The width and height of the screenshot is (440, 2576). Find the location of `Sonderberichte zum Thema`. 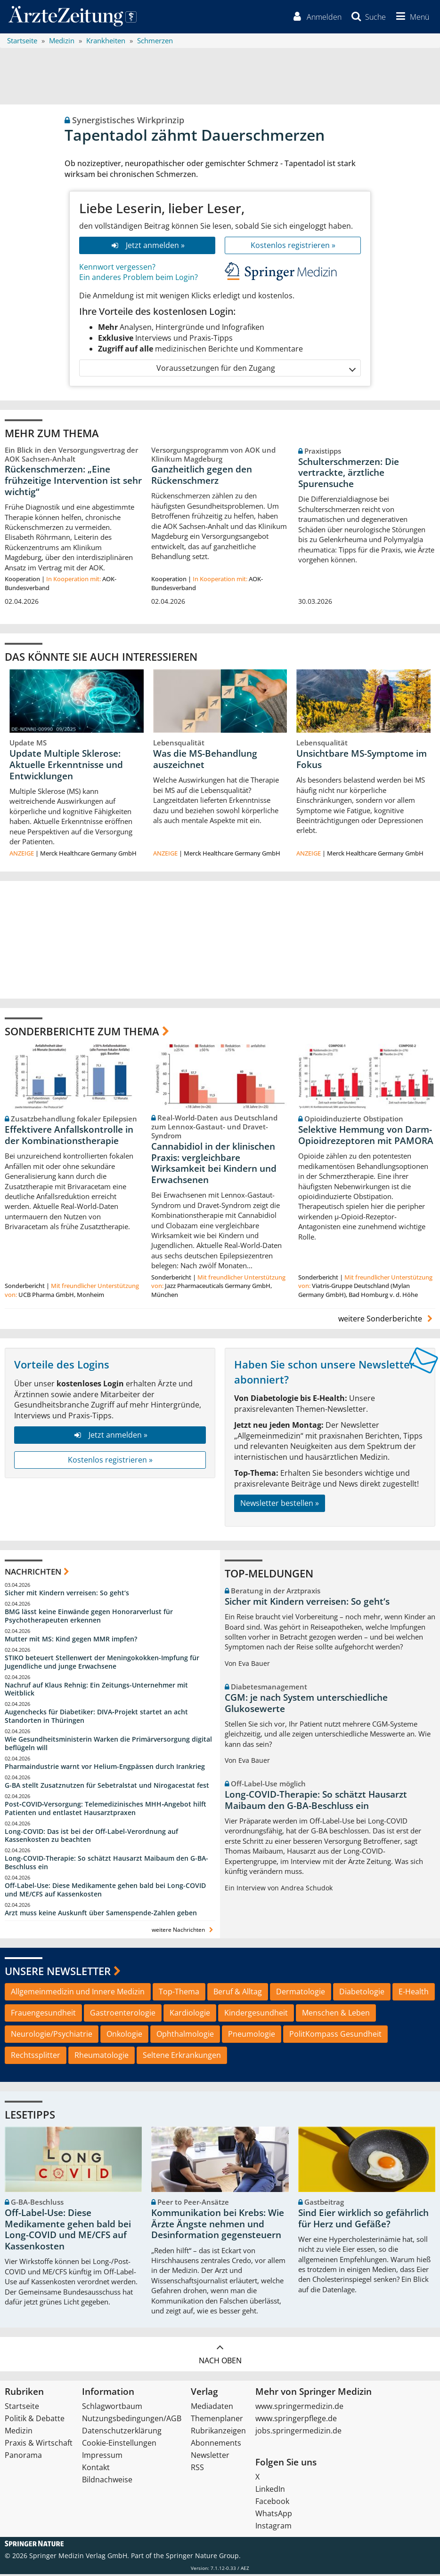

Sonderberichte zum Thema is located at coordinates (82, 1033).